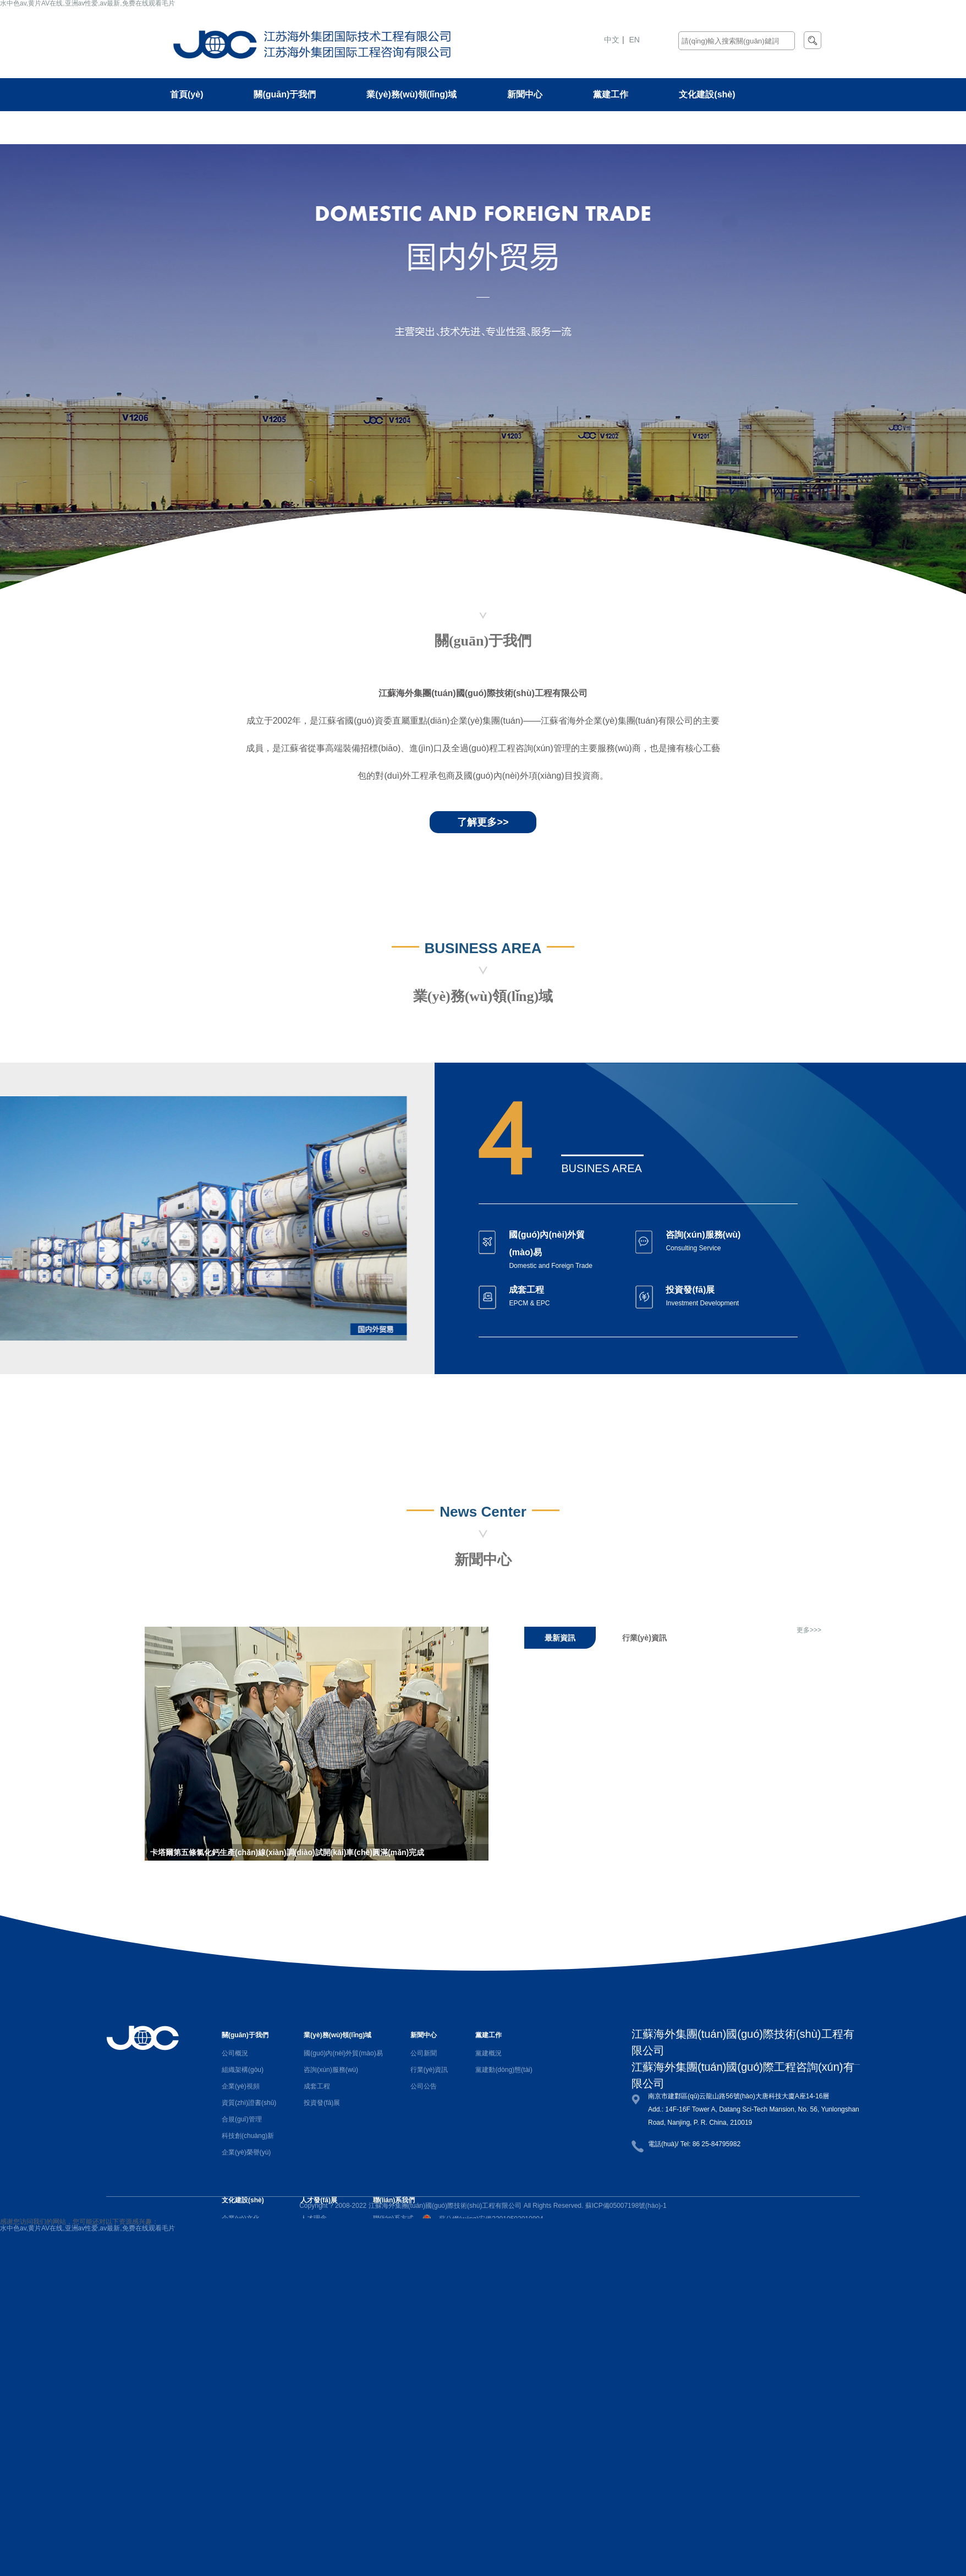  Describe the element at coordinates (488, 2053) in the screenshot. I see `黨建概況` at that location.